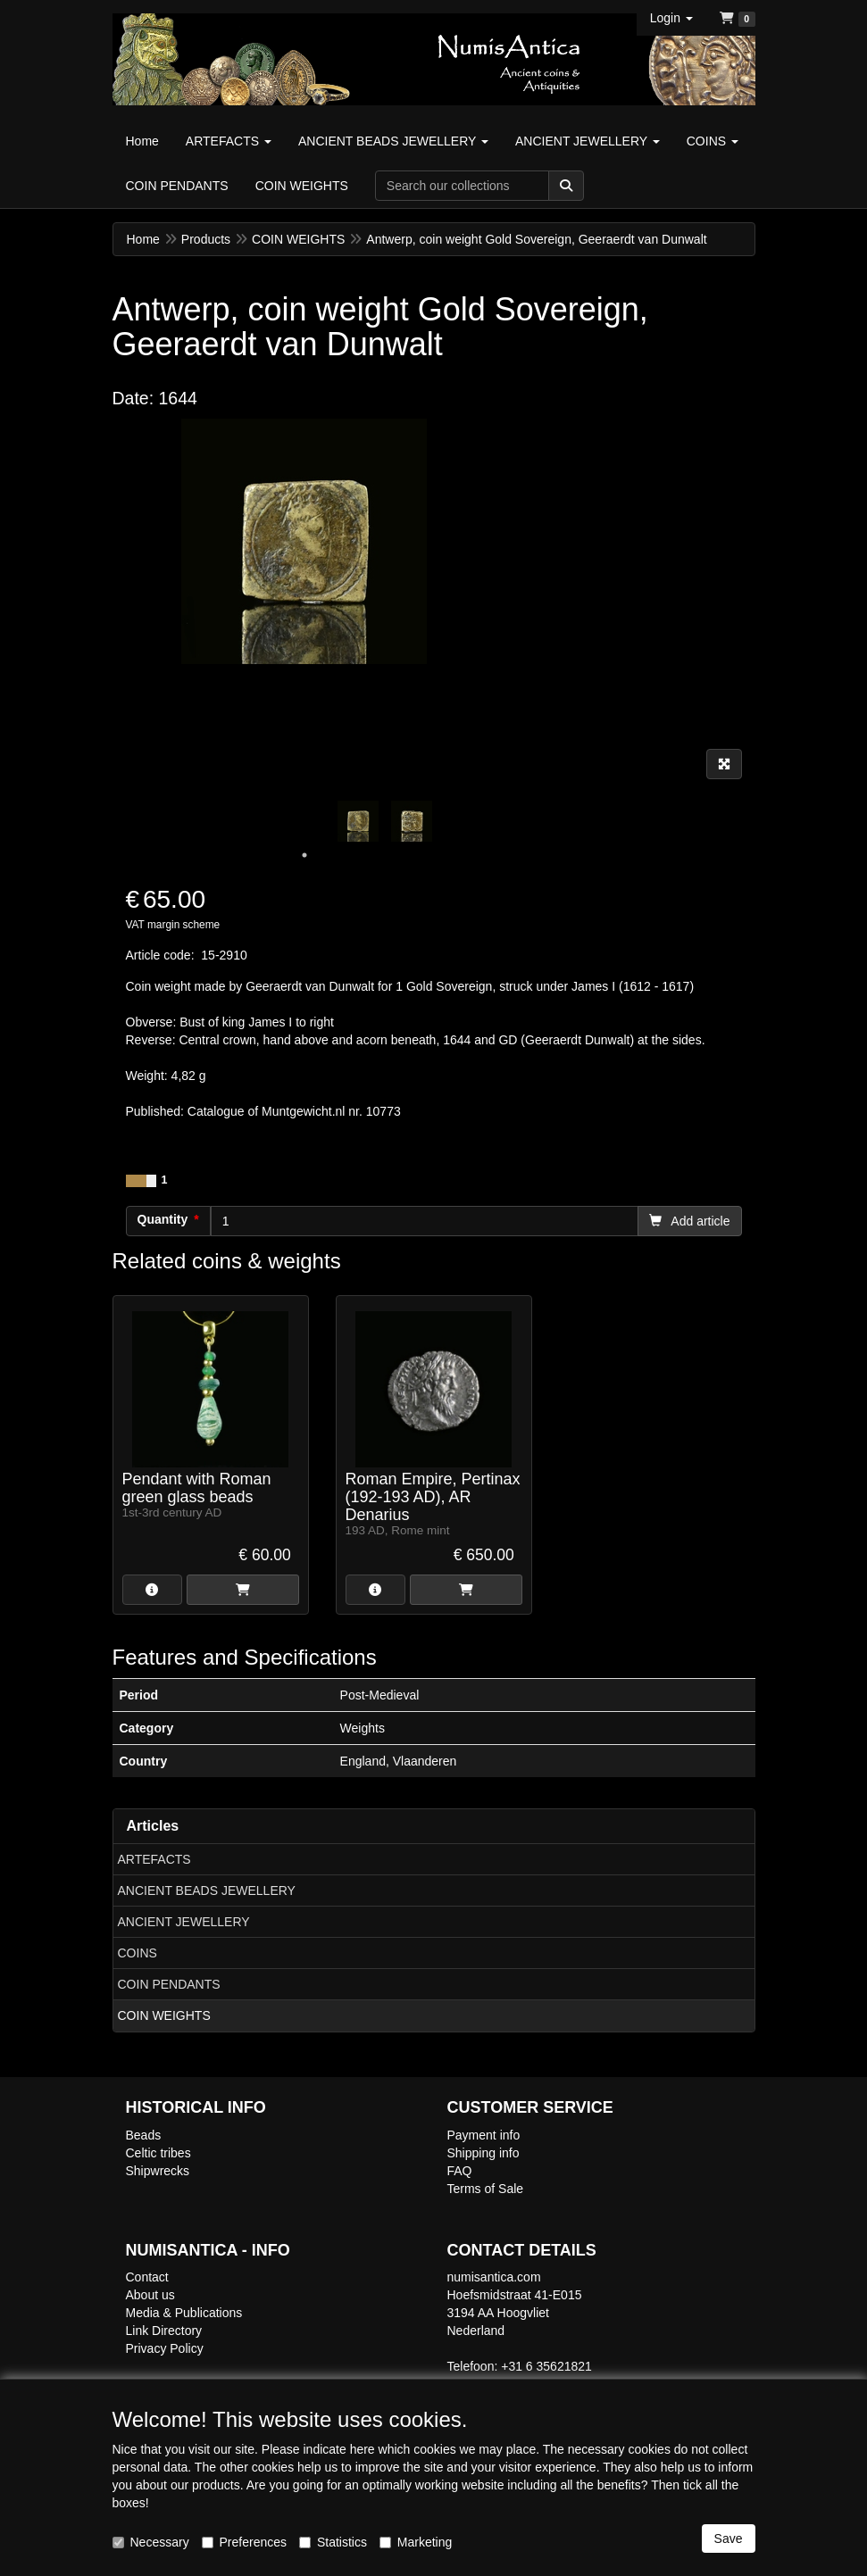 The width and height of the screenshot is (867, 2576). I want to click on COINS, so click(137, 1953).